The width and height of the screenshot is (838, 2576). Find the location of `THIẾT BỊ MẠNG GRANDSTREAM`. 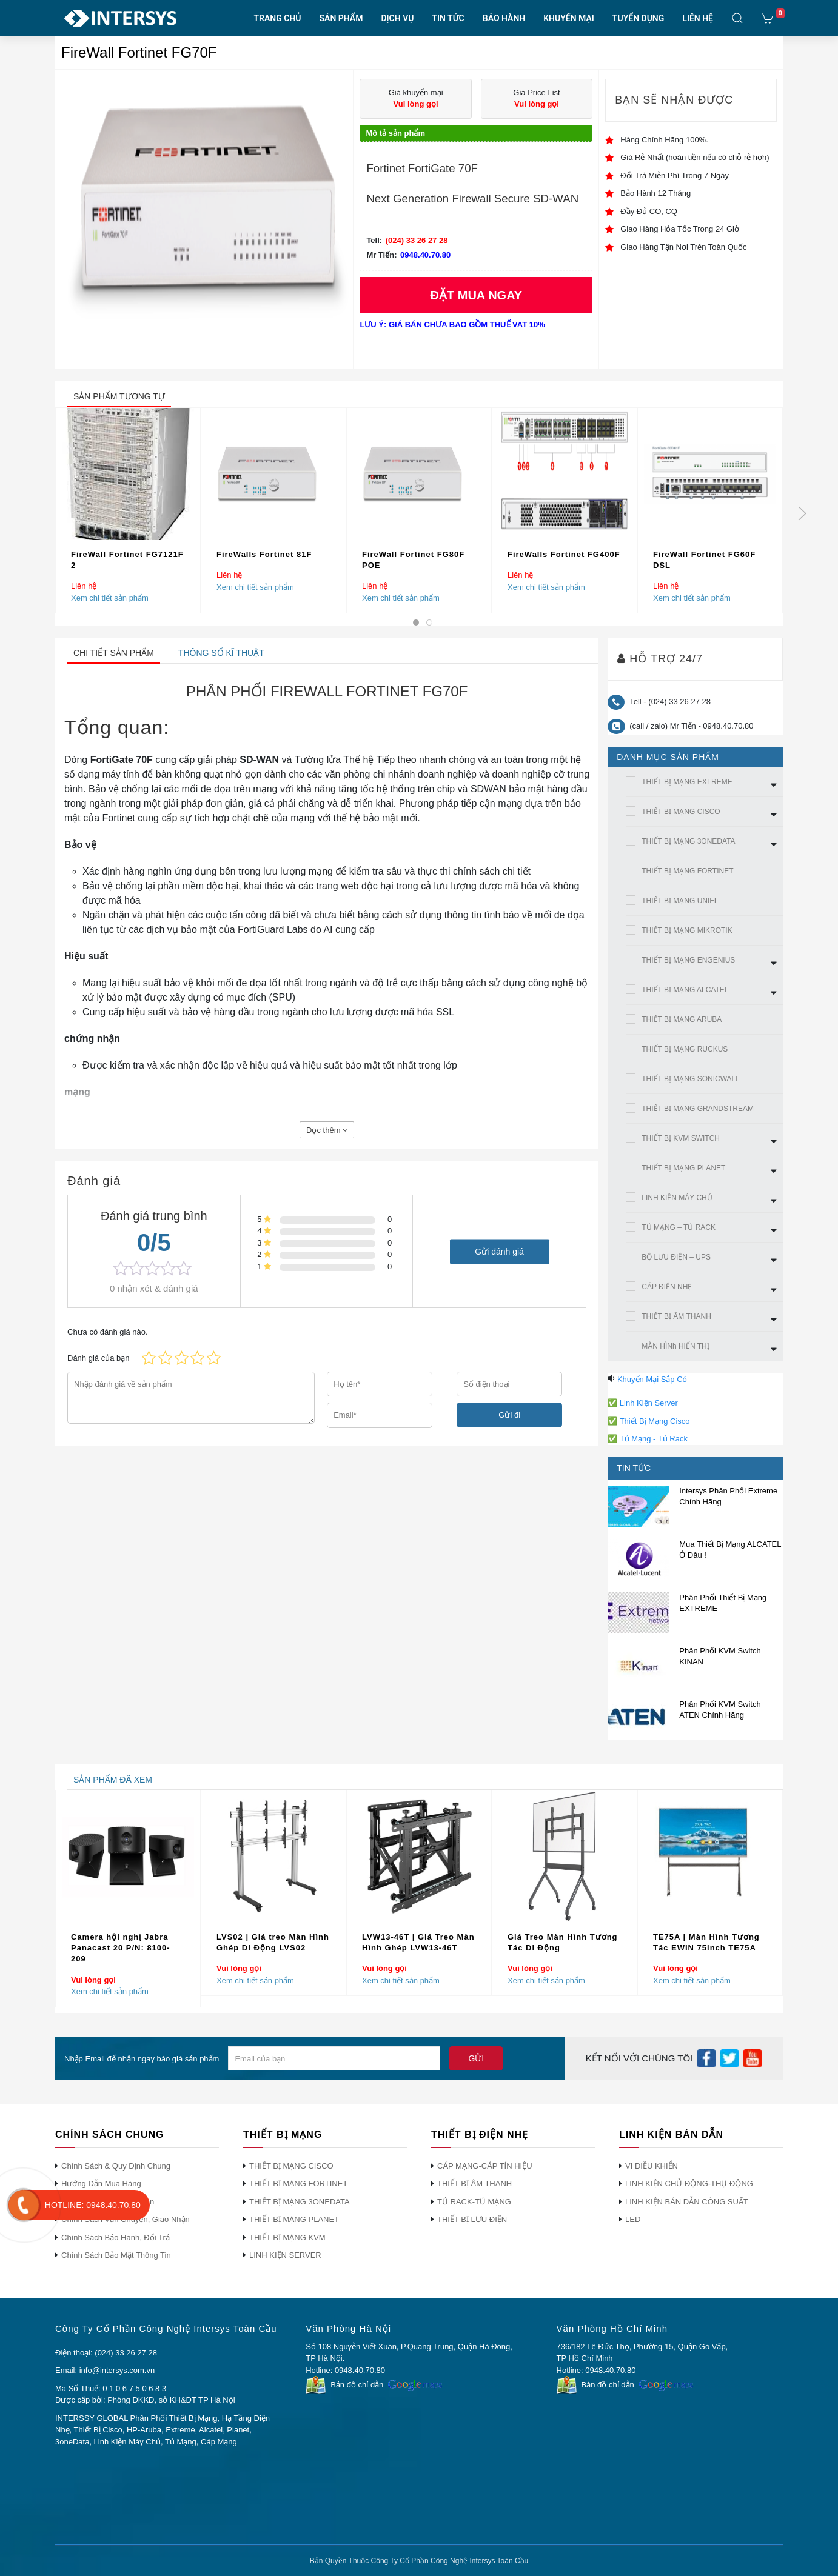

THIẾT BỊ MẠNG GRANDSTREAM is located at coordinates (698, 1108).